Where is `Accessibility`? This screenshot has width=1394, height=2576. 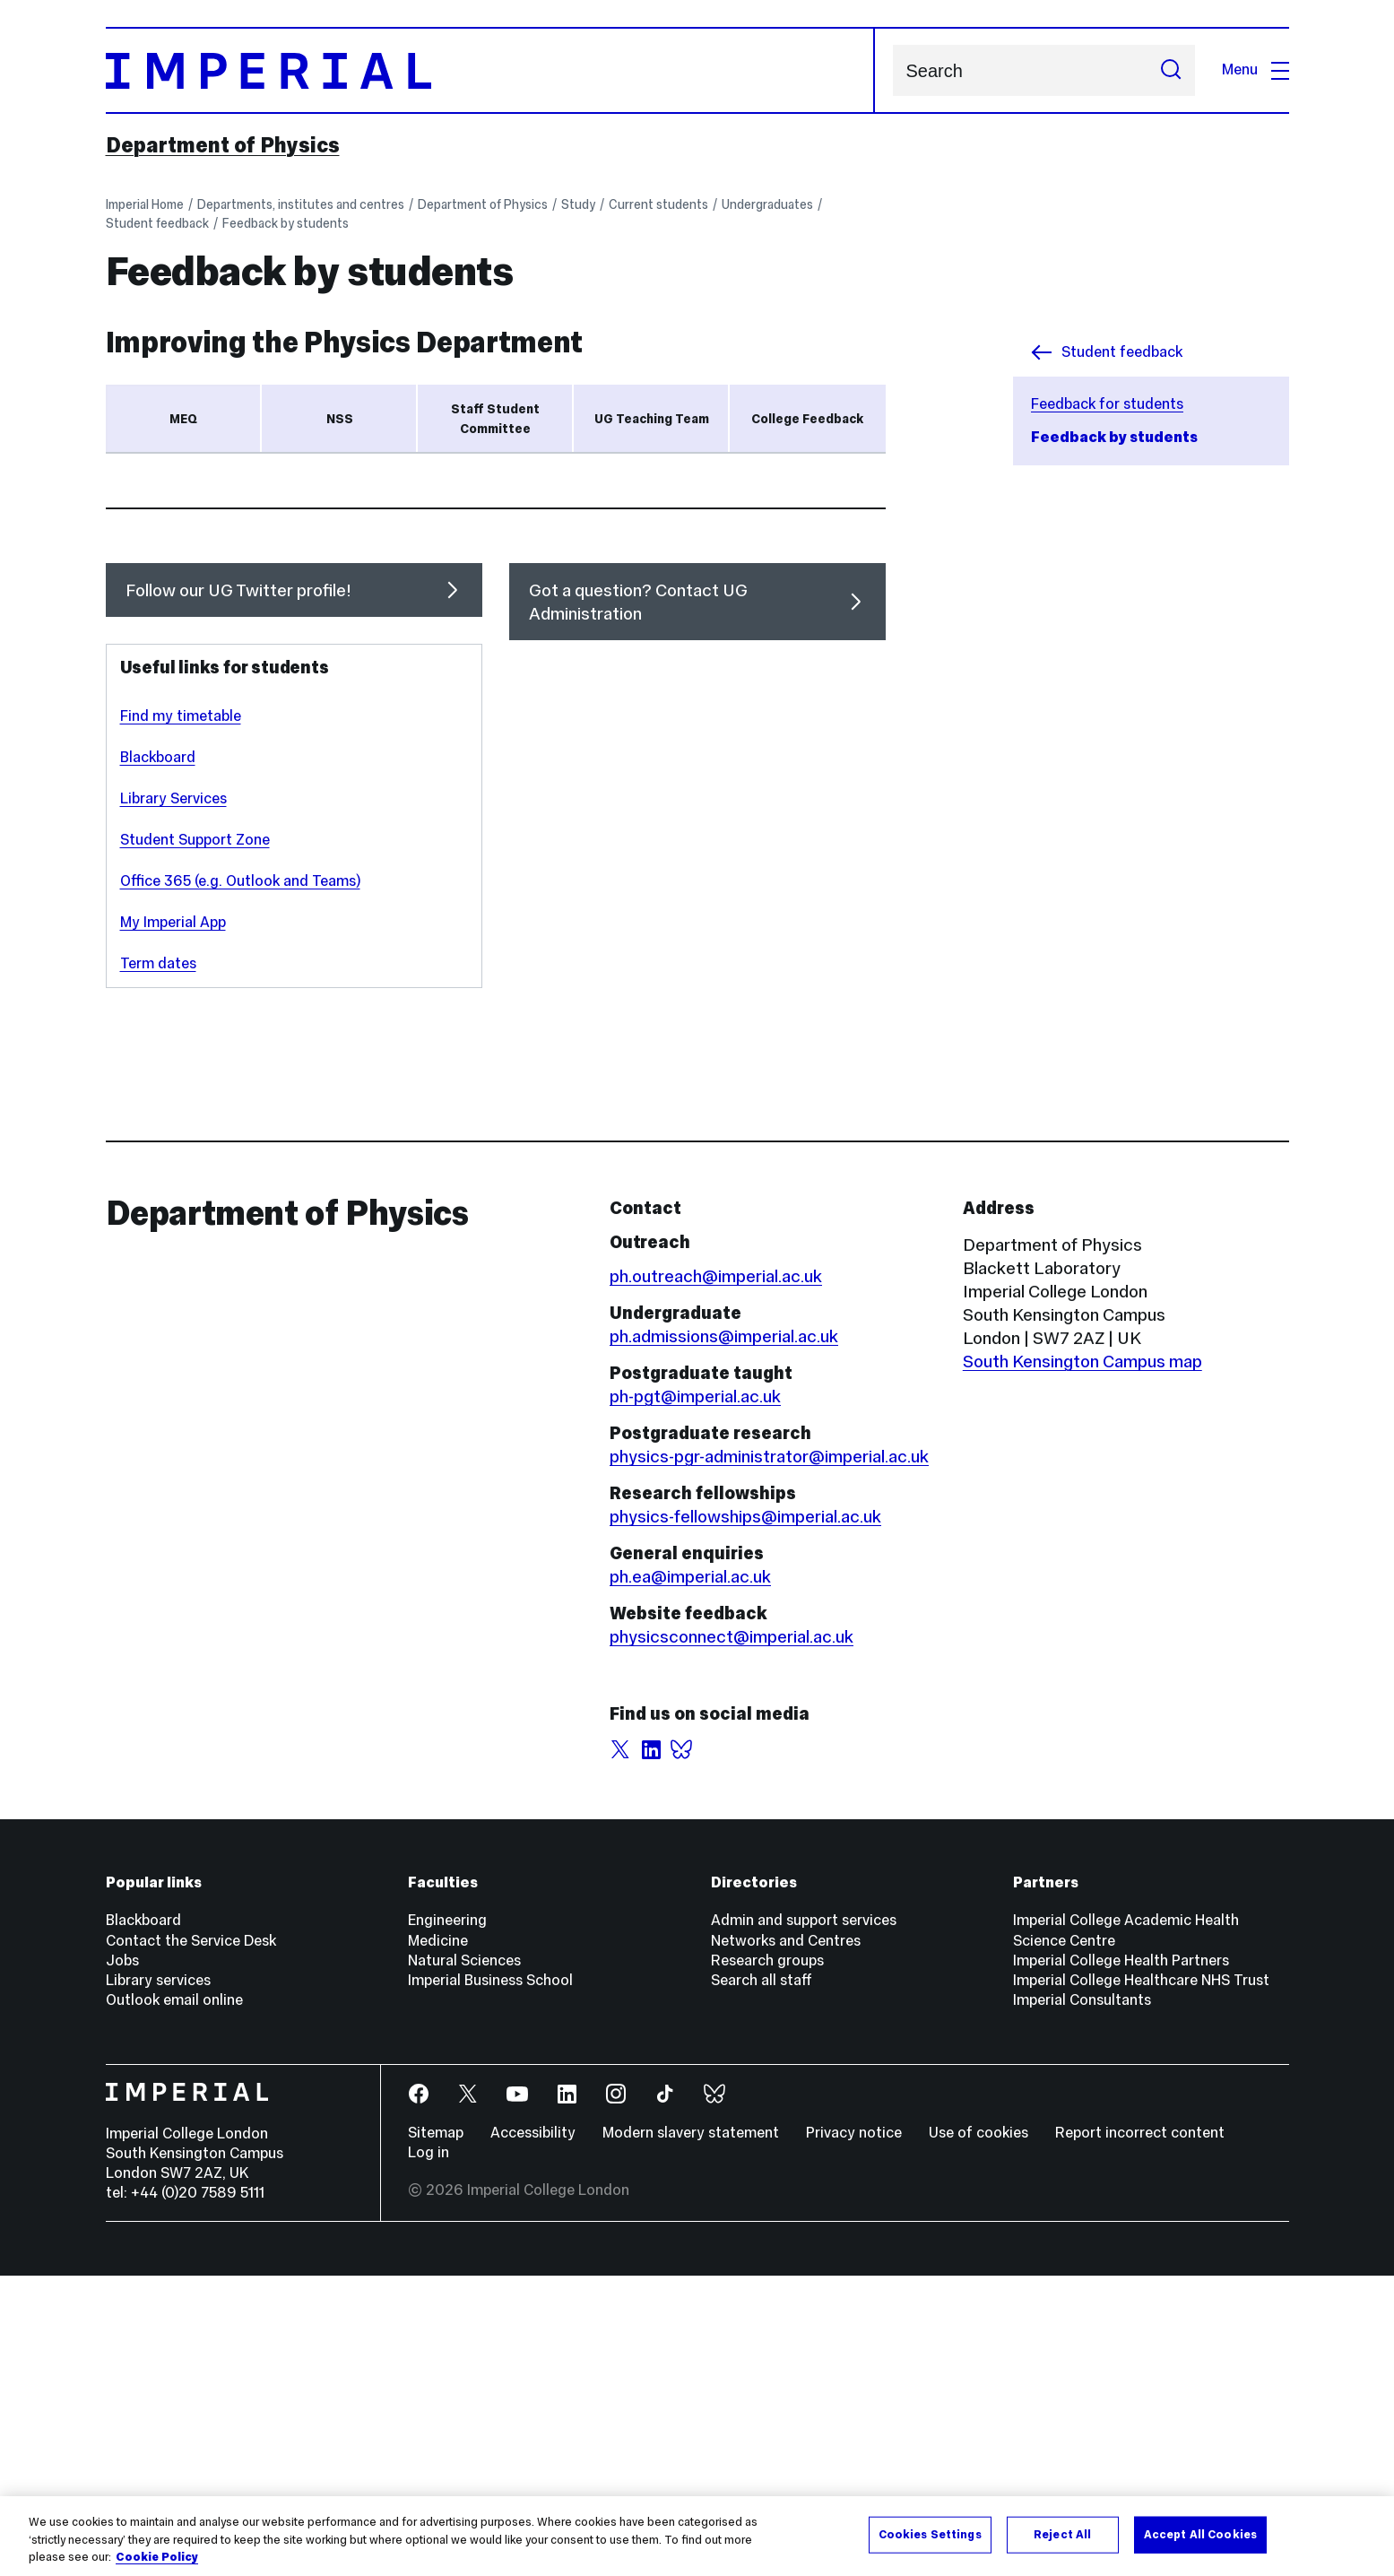
Accessibility is located at coordinates (533, 2433).